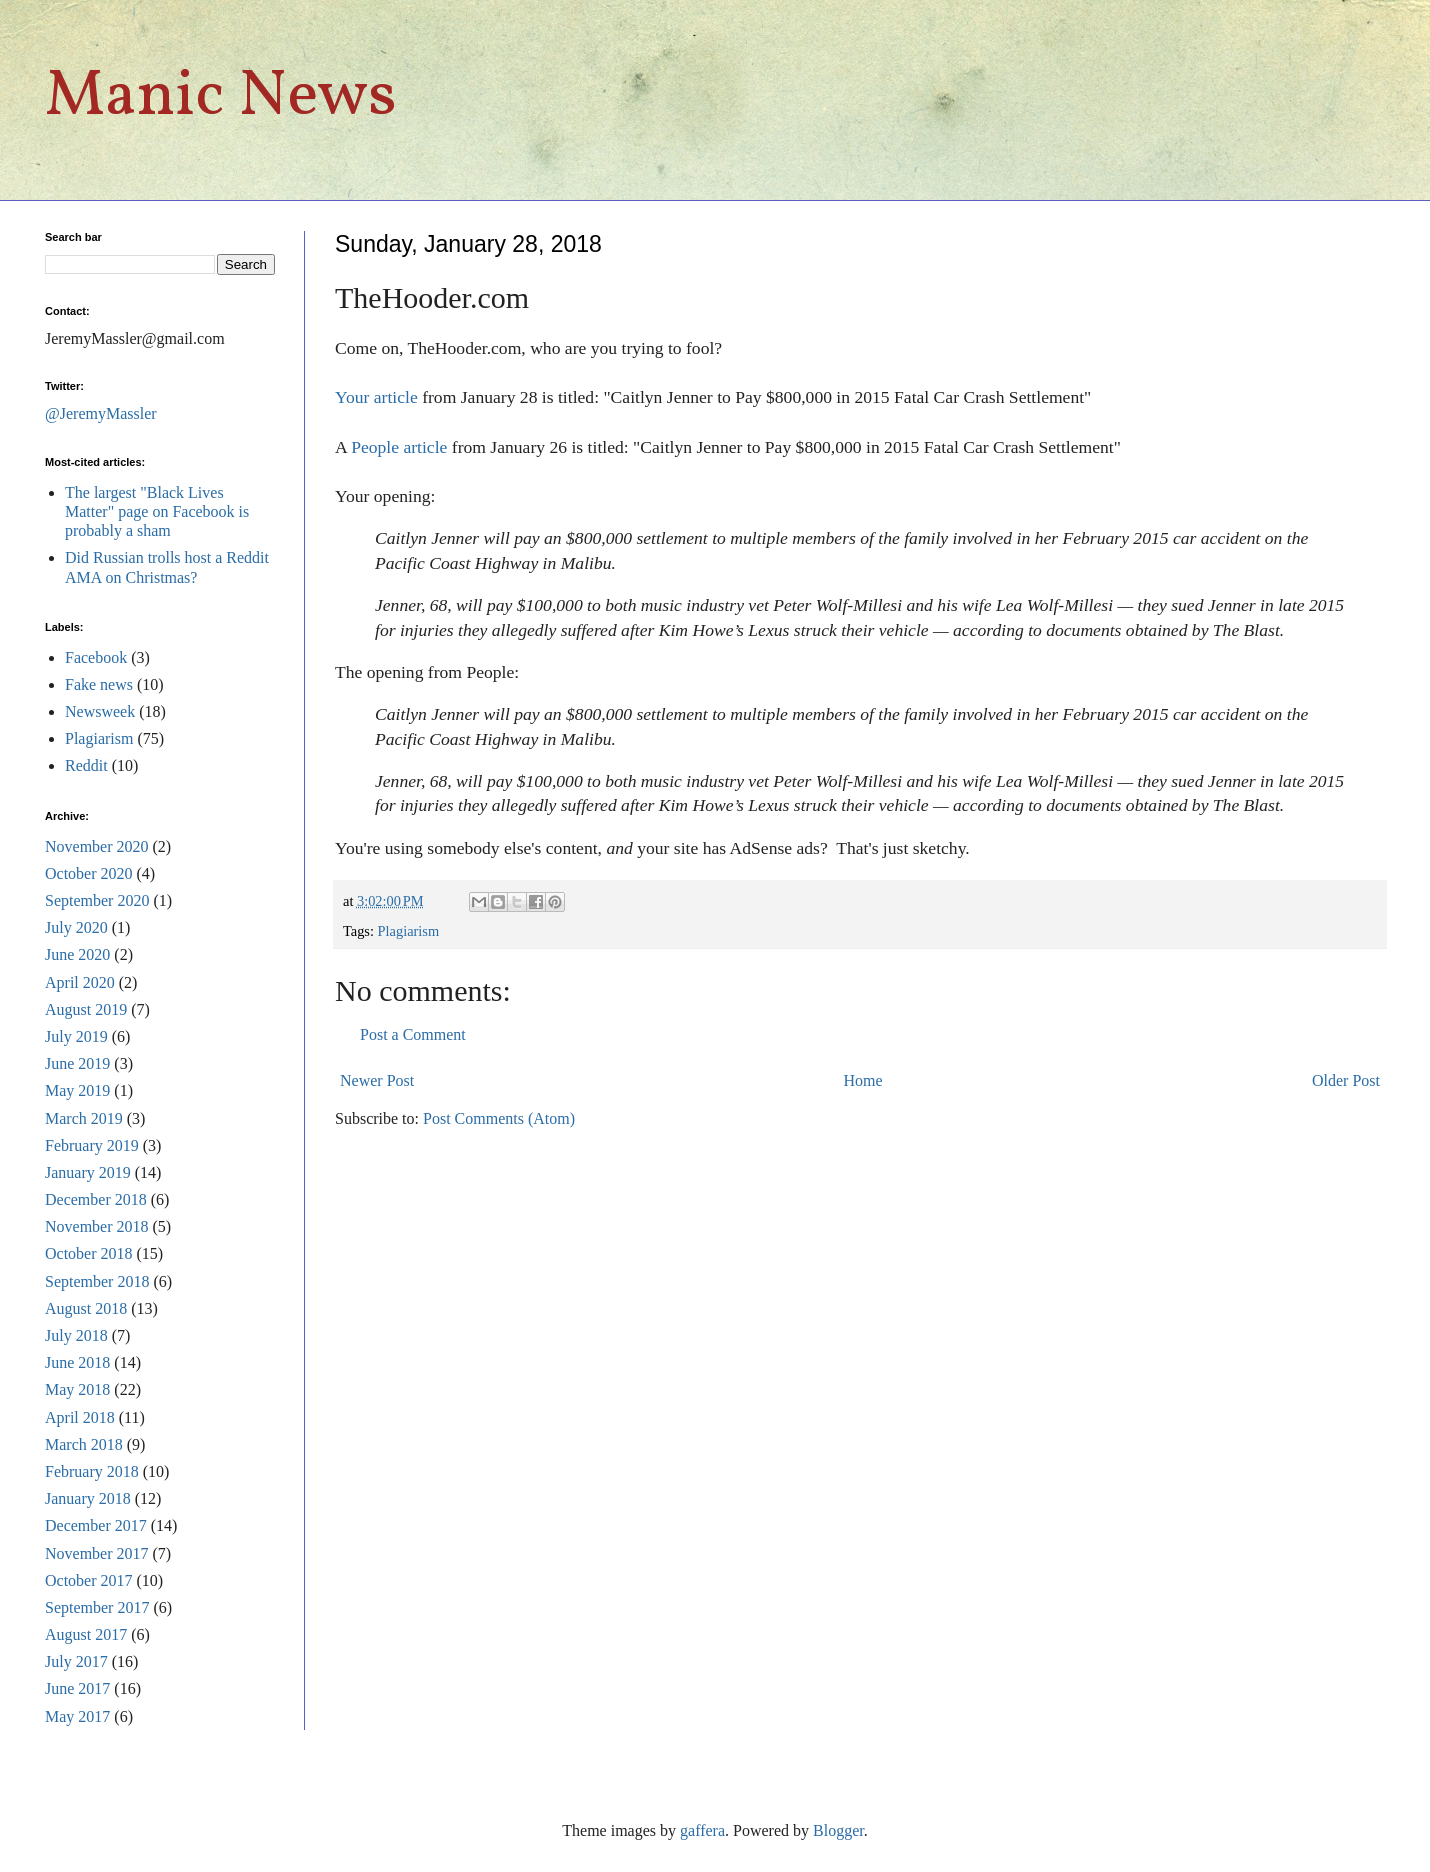 The width and height of the screenshot is (1430, 1872). What do you see at coordinates (499, 1118) in the screenshot?
I see `Post Comments (Atom)` at bounding box center [499, 1118].